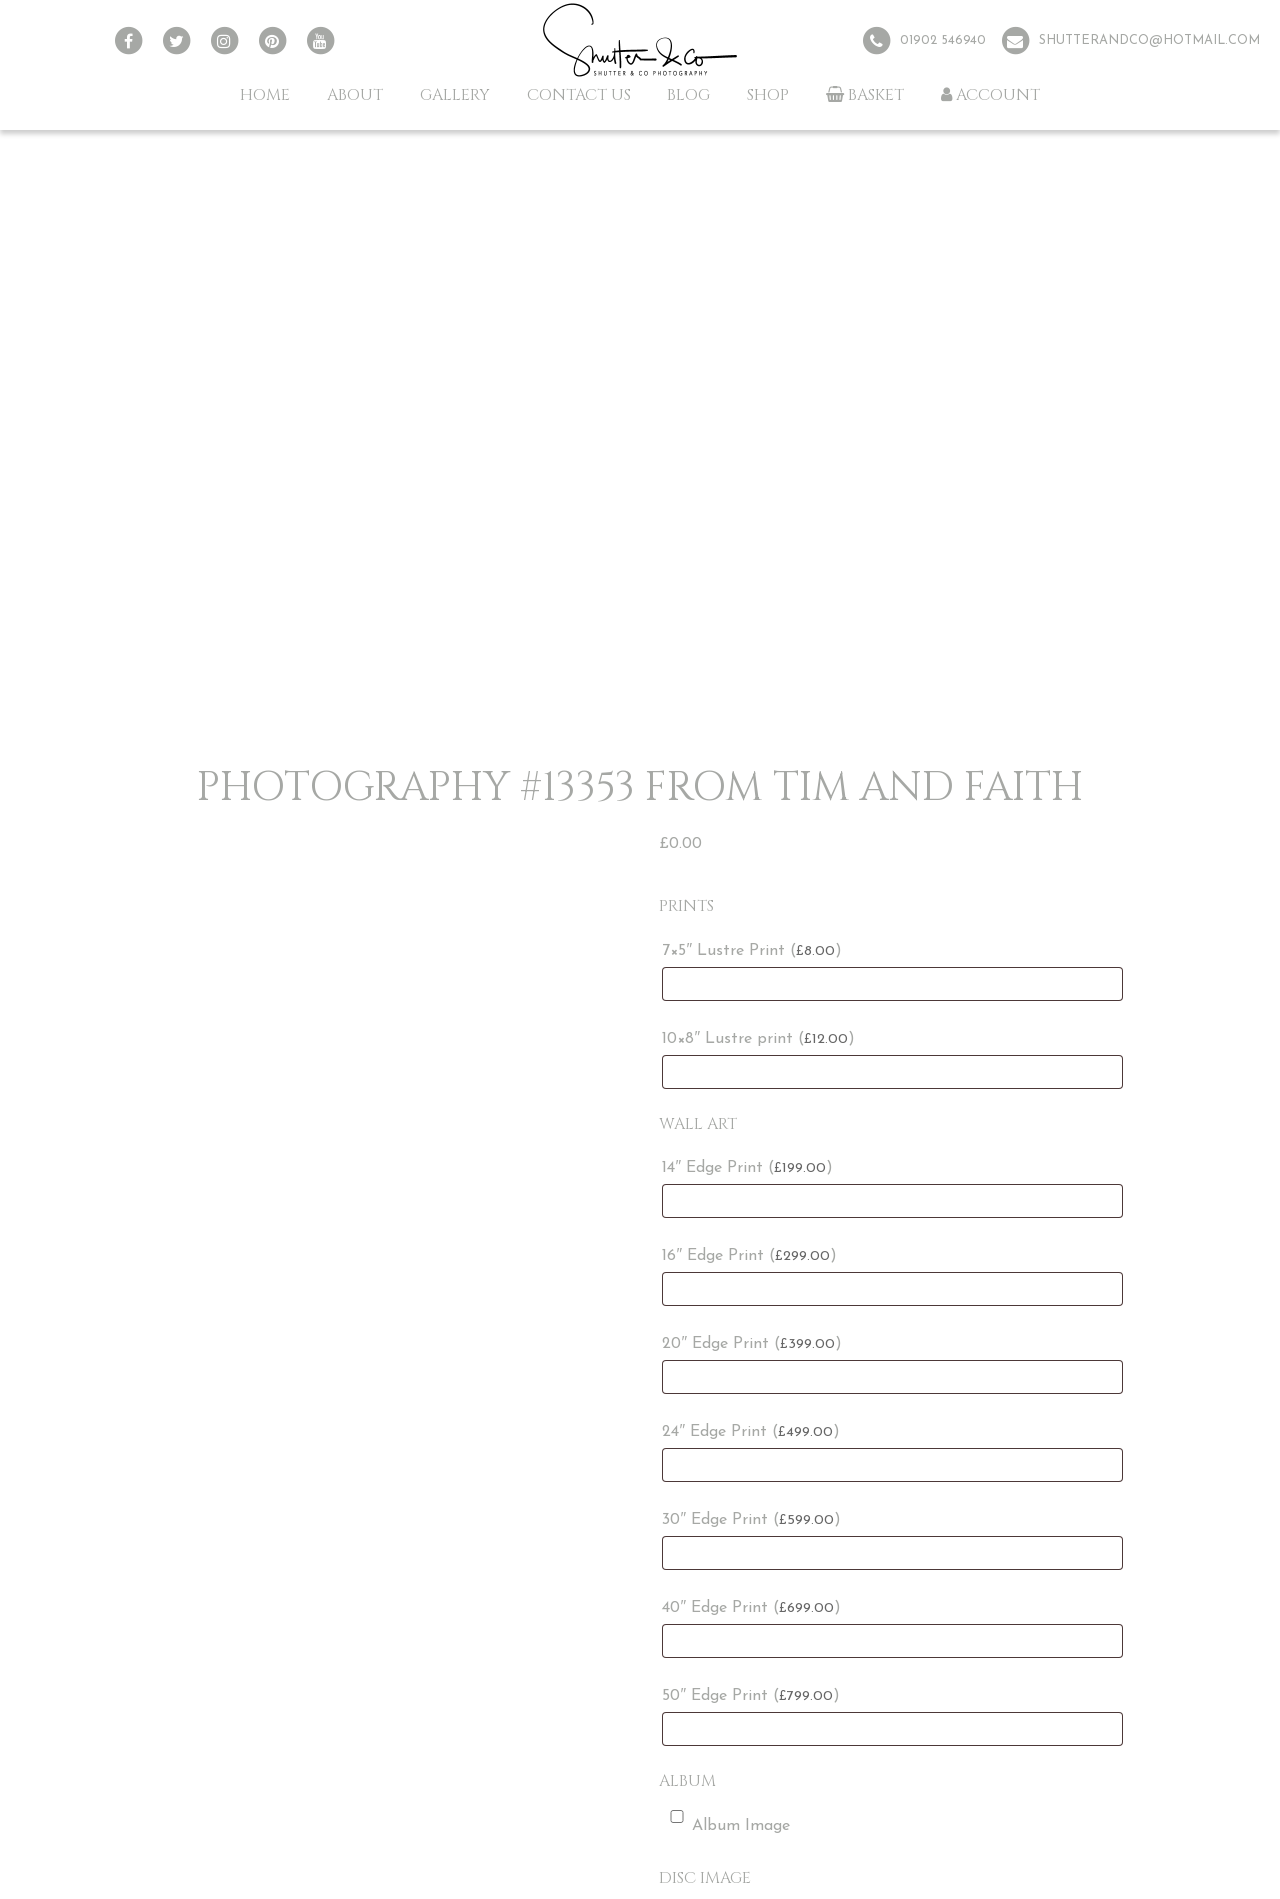  What do you see at coordinates (751, 1520) in the screenshot?
I see `30″ Edge Print ()` at bounding box center [751, 1520].